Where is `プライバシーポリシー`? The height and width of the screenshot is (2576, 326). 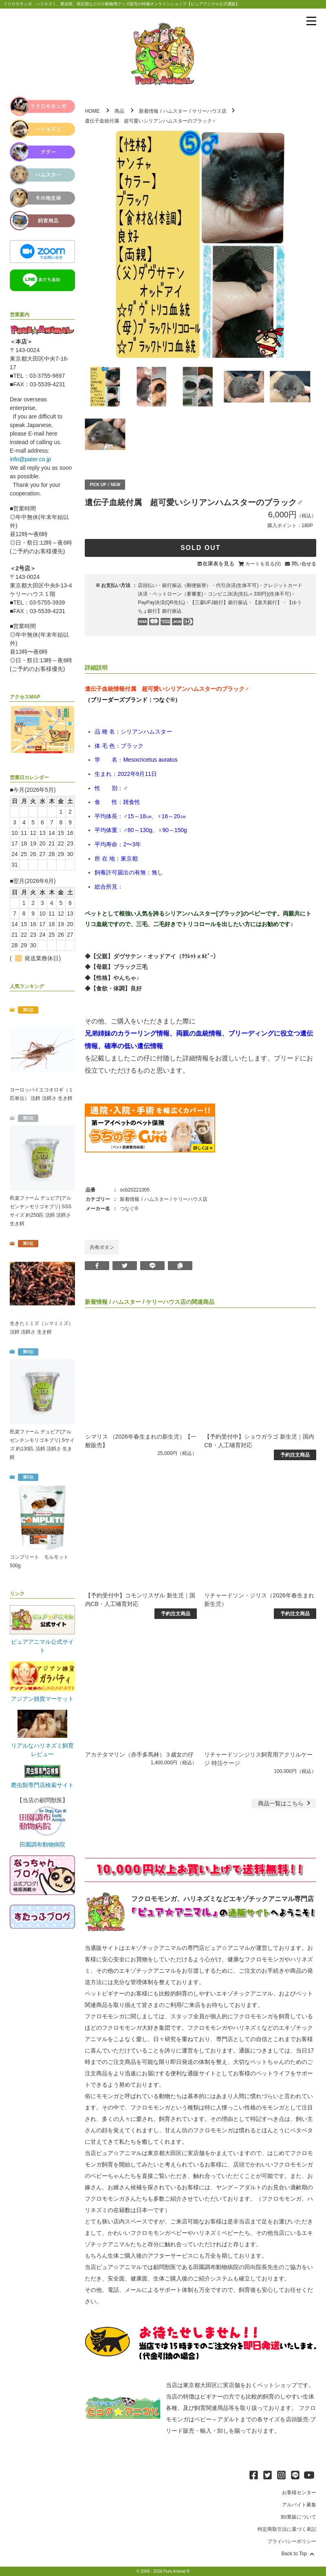 プライバシーポリシー is located at coordinates (291, 2541).